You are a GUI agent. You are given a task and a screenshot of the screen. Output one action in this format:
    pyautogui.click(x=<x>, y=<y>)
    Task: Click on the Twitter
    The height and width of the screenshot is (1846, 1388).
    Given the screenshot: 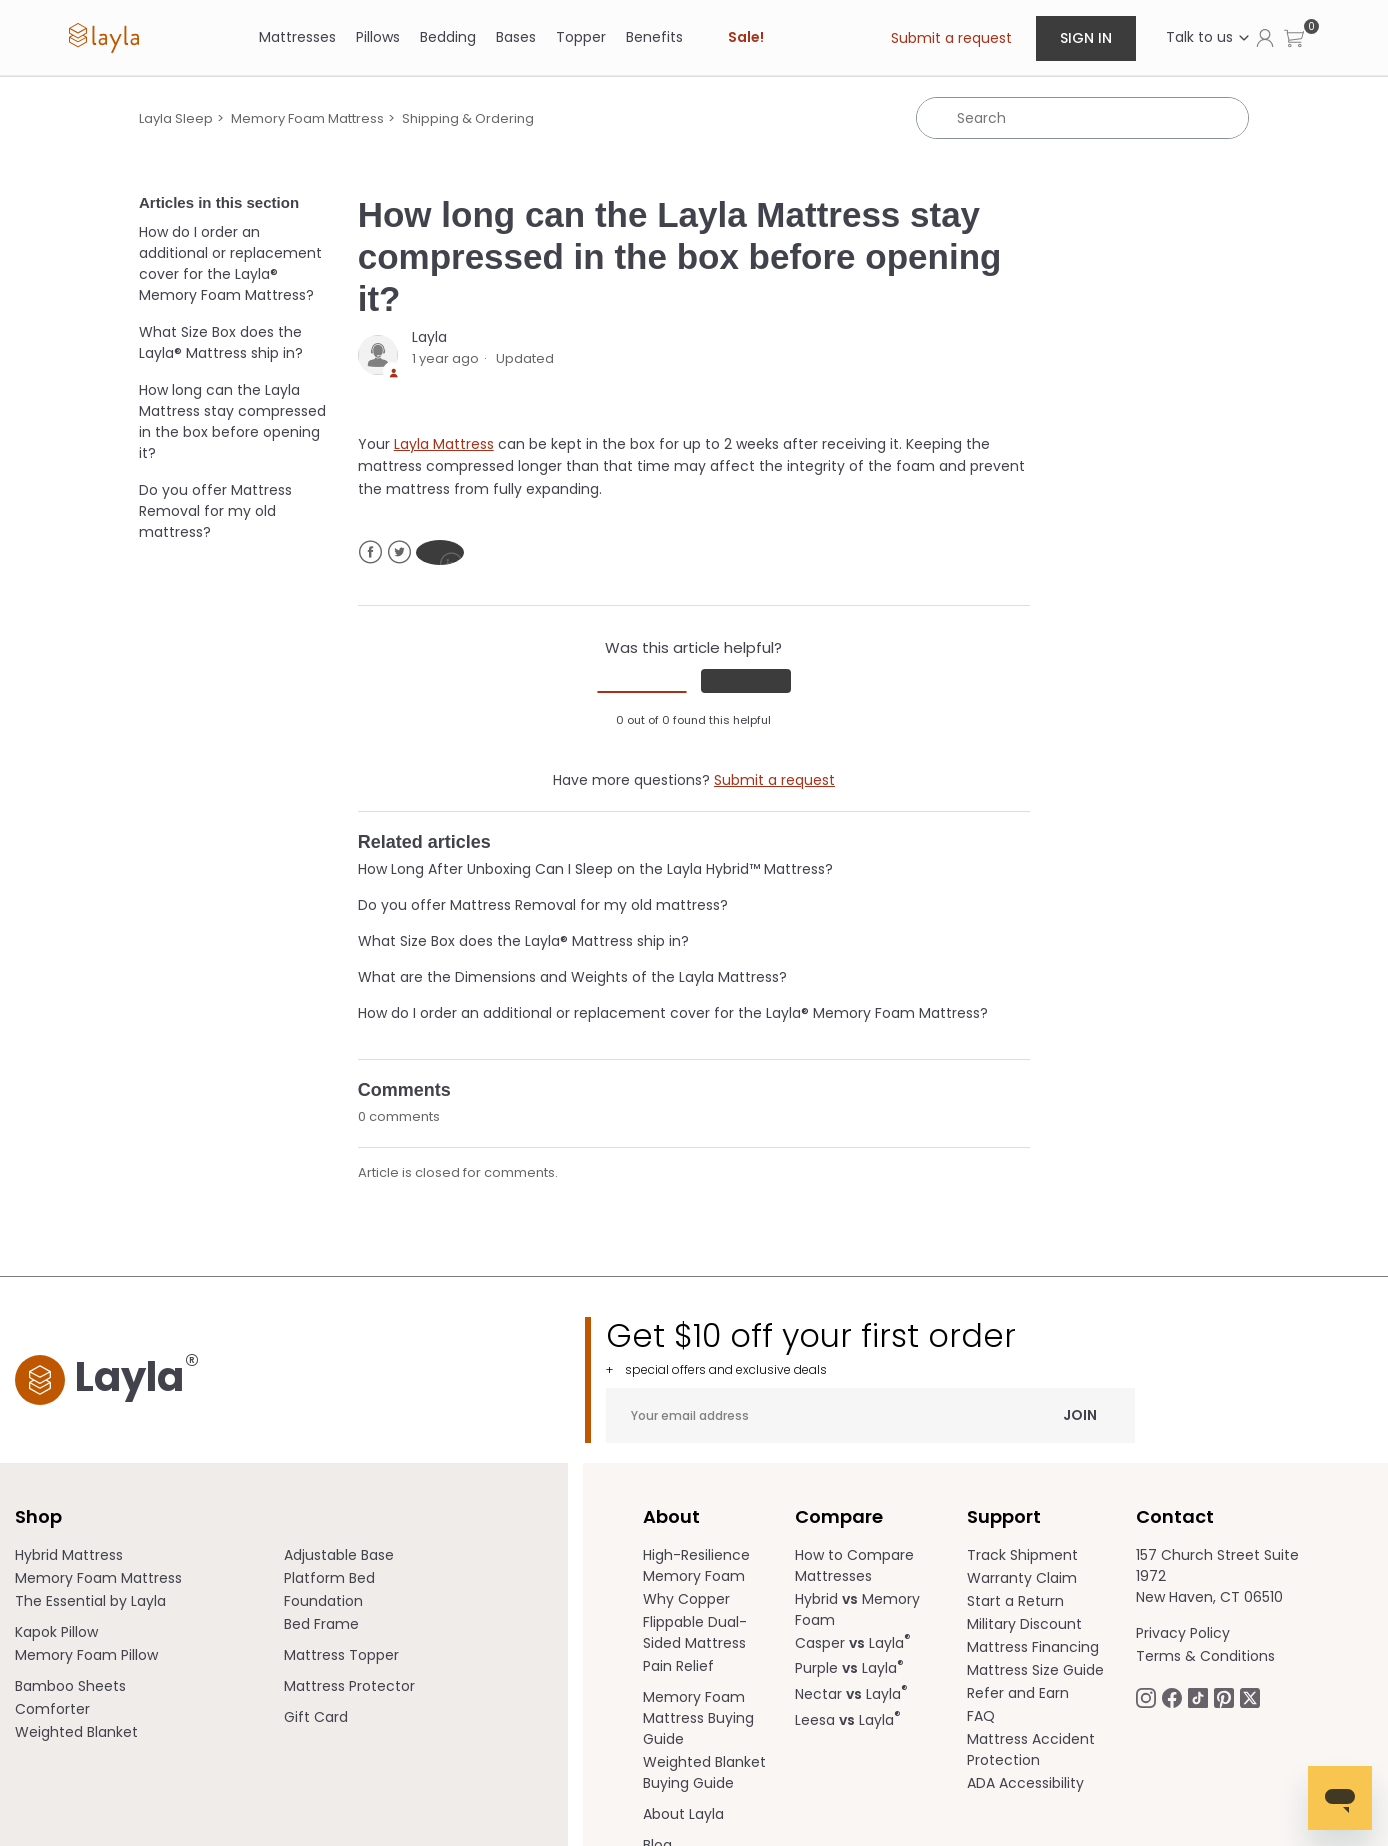 What is the action you would take?
    pyautogui.click(x=399, y=552)
    